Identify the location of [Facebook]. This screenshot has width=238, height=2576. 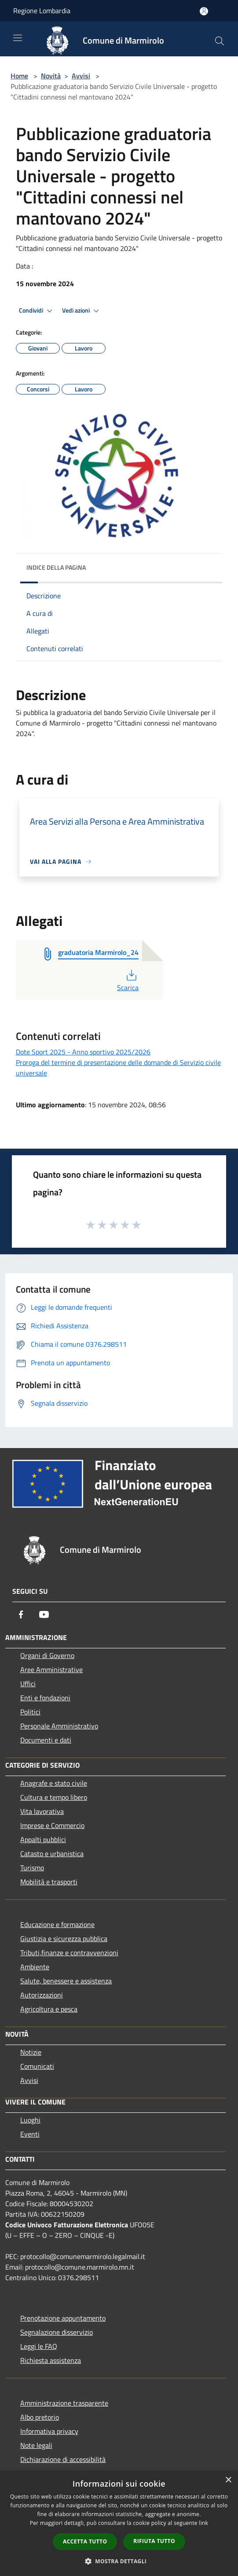
(21, 1614).